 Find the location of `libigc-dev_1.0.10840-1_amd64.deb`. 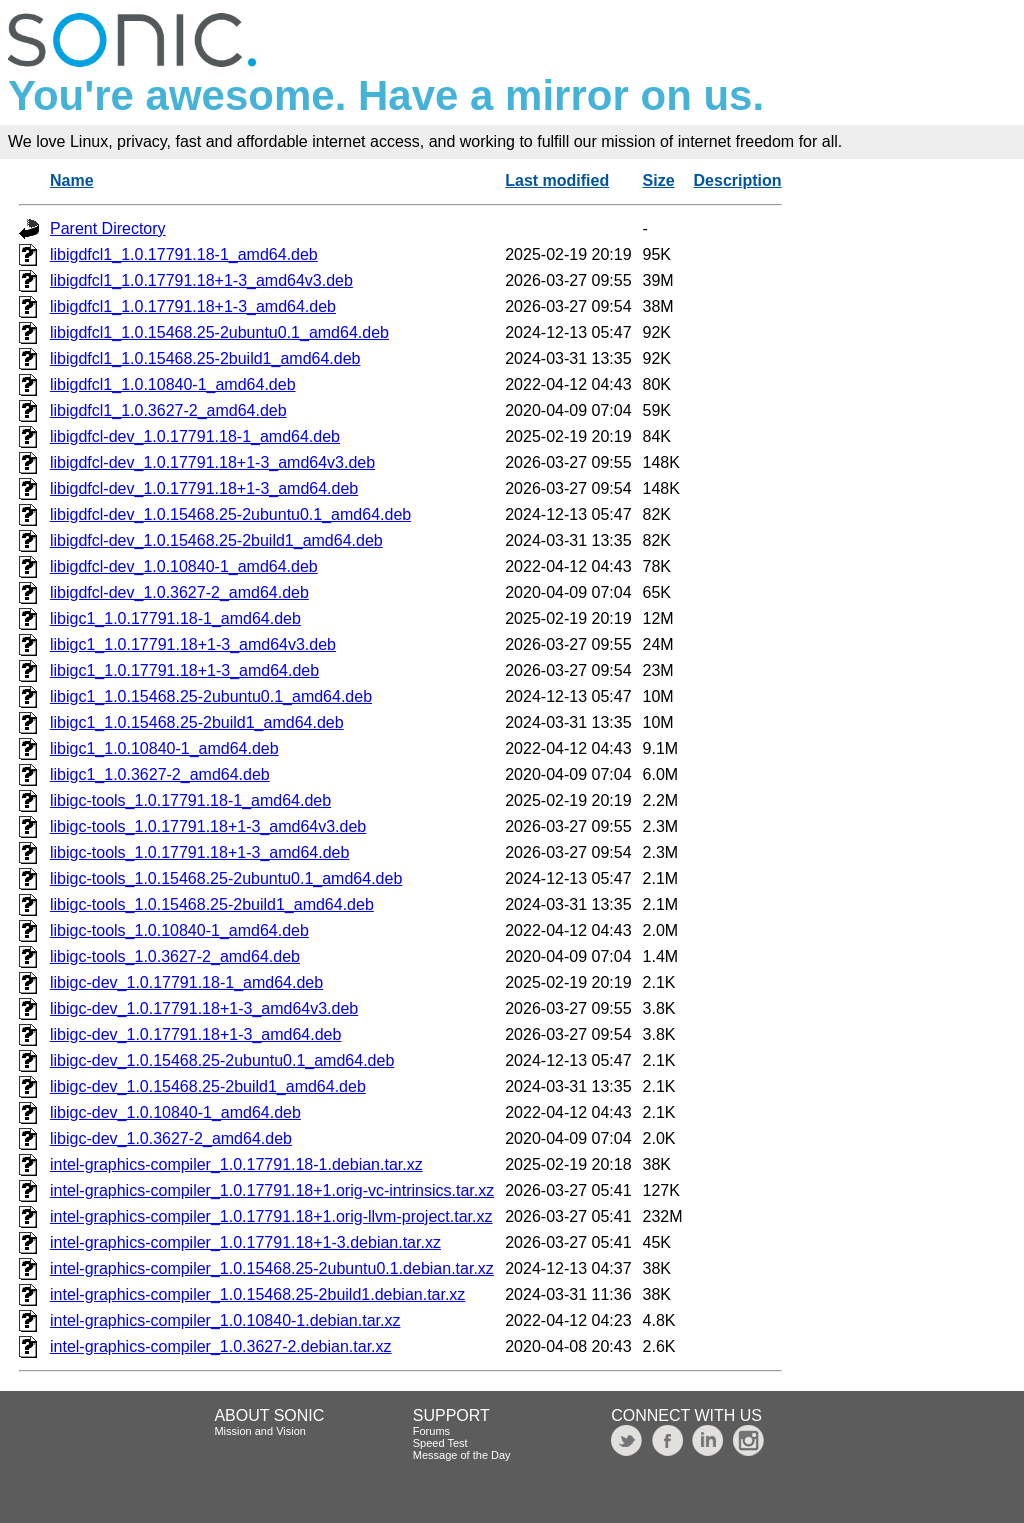

libigc-dev_1.0.10840-1_amd64.deb is located at coordinates (175, 1112).